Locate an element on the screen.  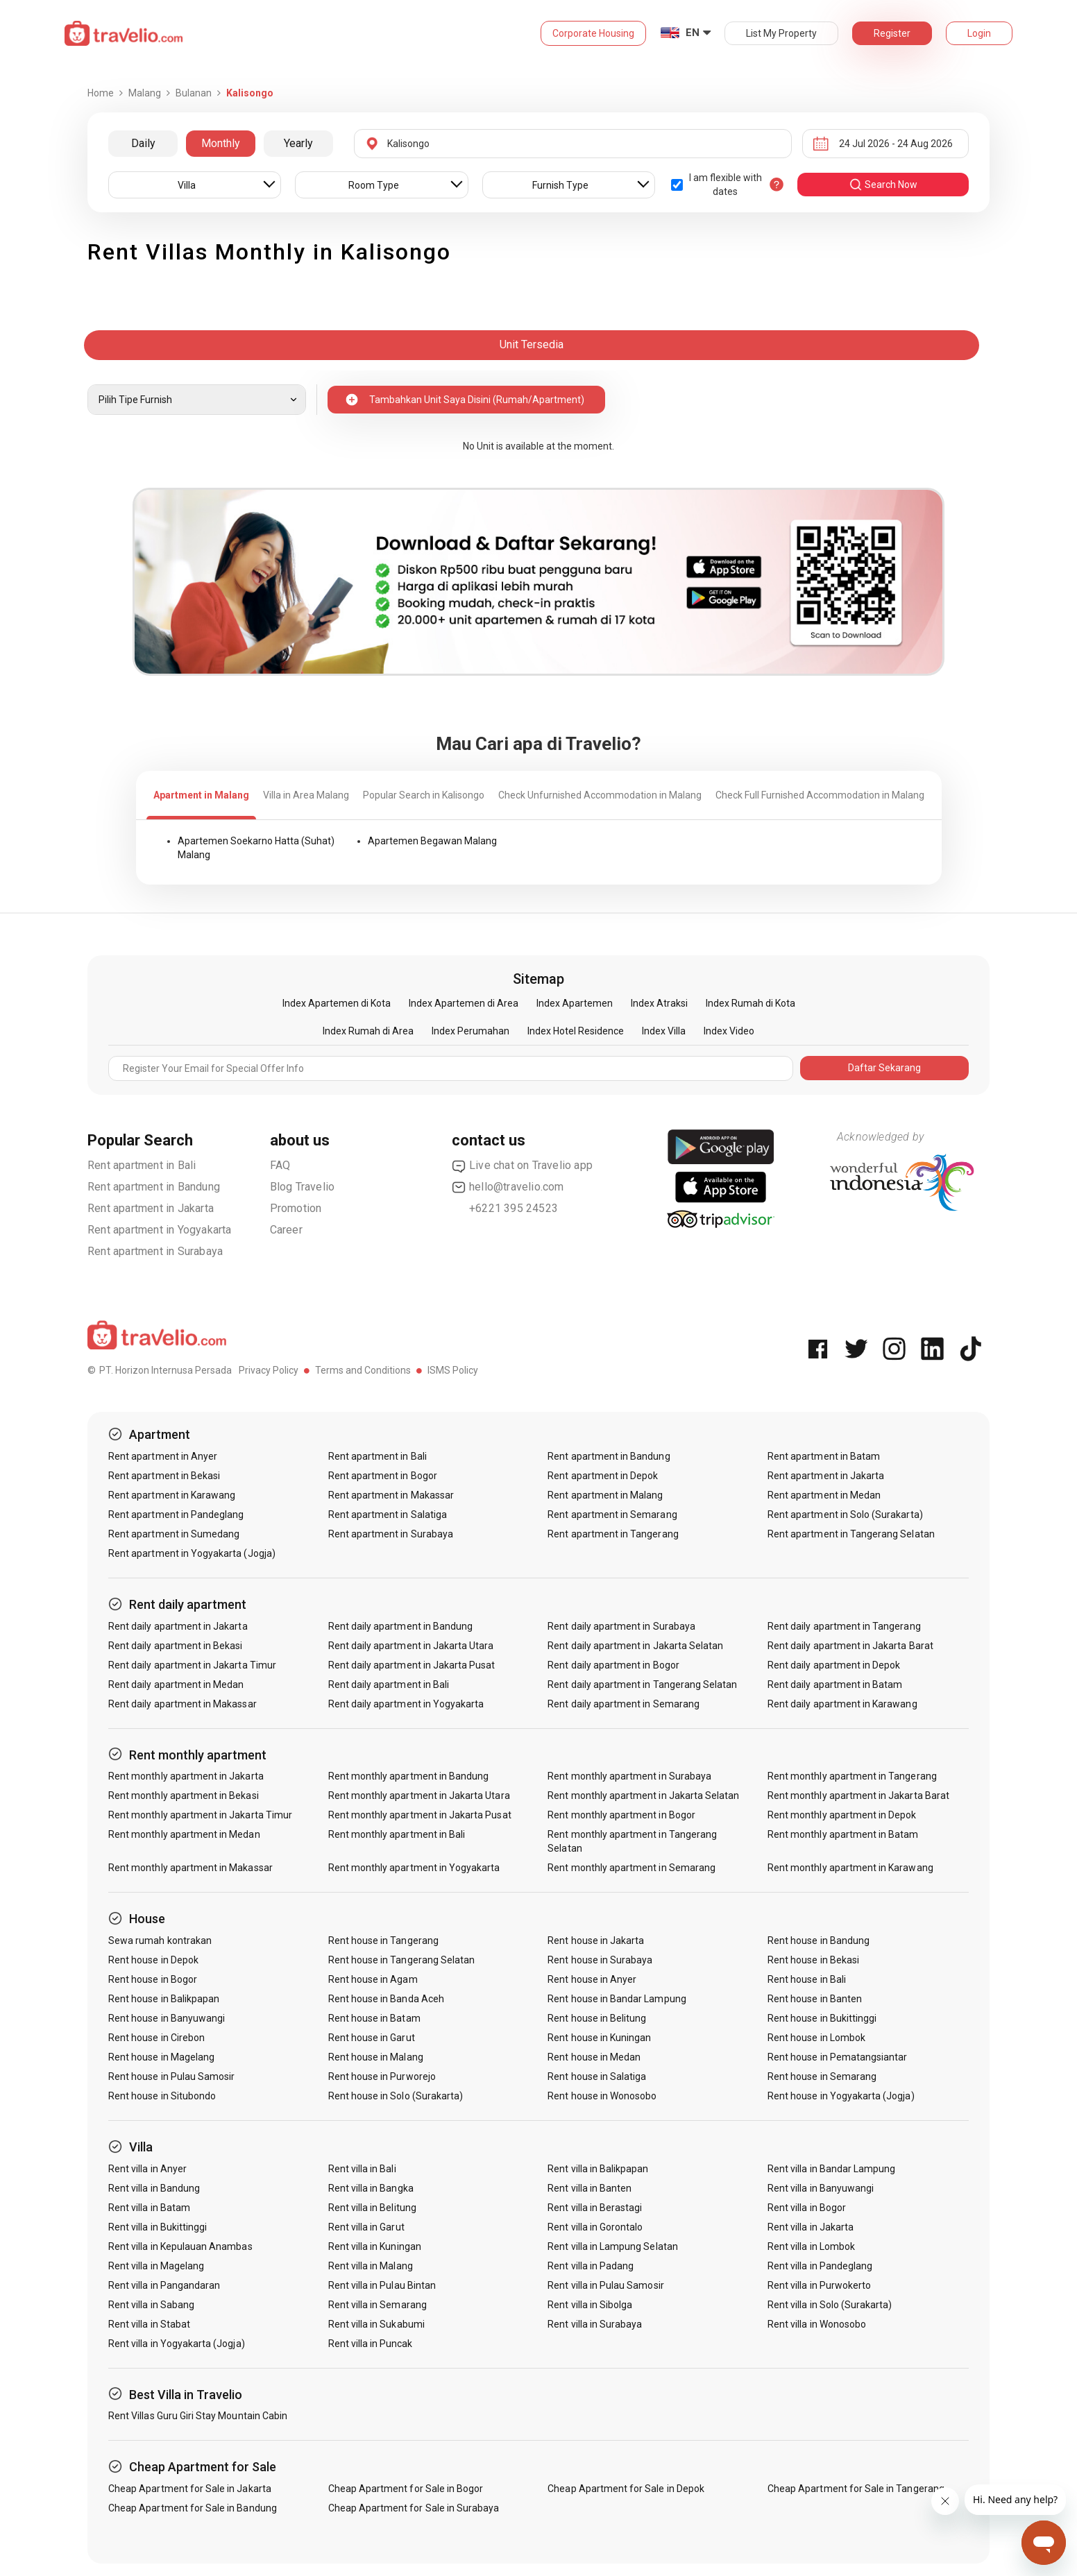
Cheap Apartment for Sale in Bandung is located at coordinates (192, 2508).